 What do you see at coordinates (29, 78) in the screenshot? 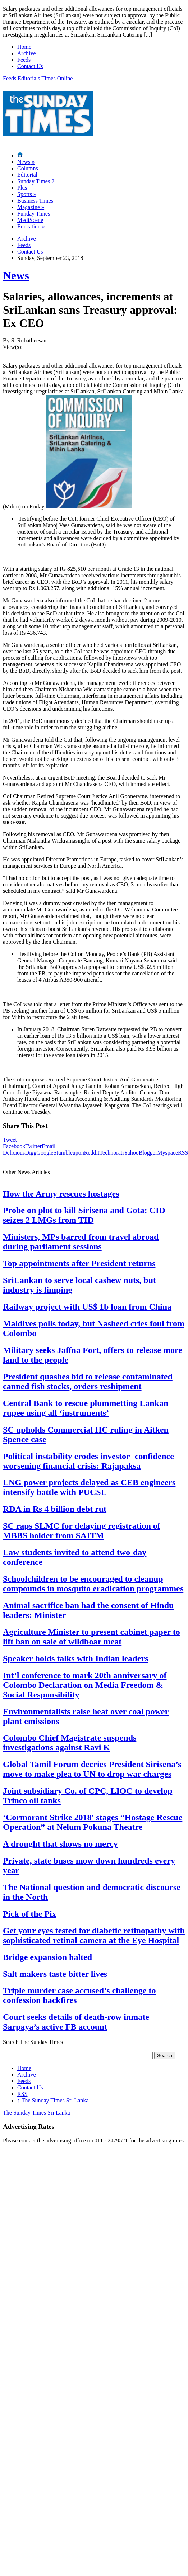
I see `Editorials` at bounding box center [29, 78].